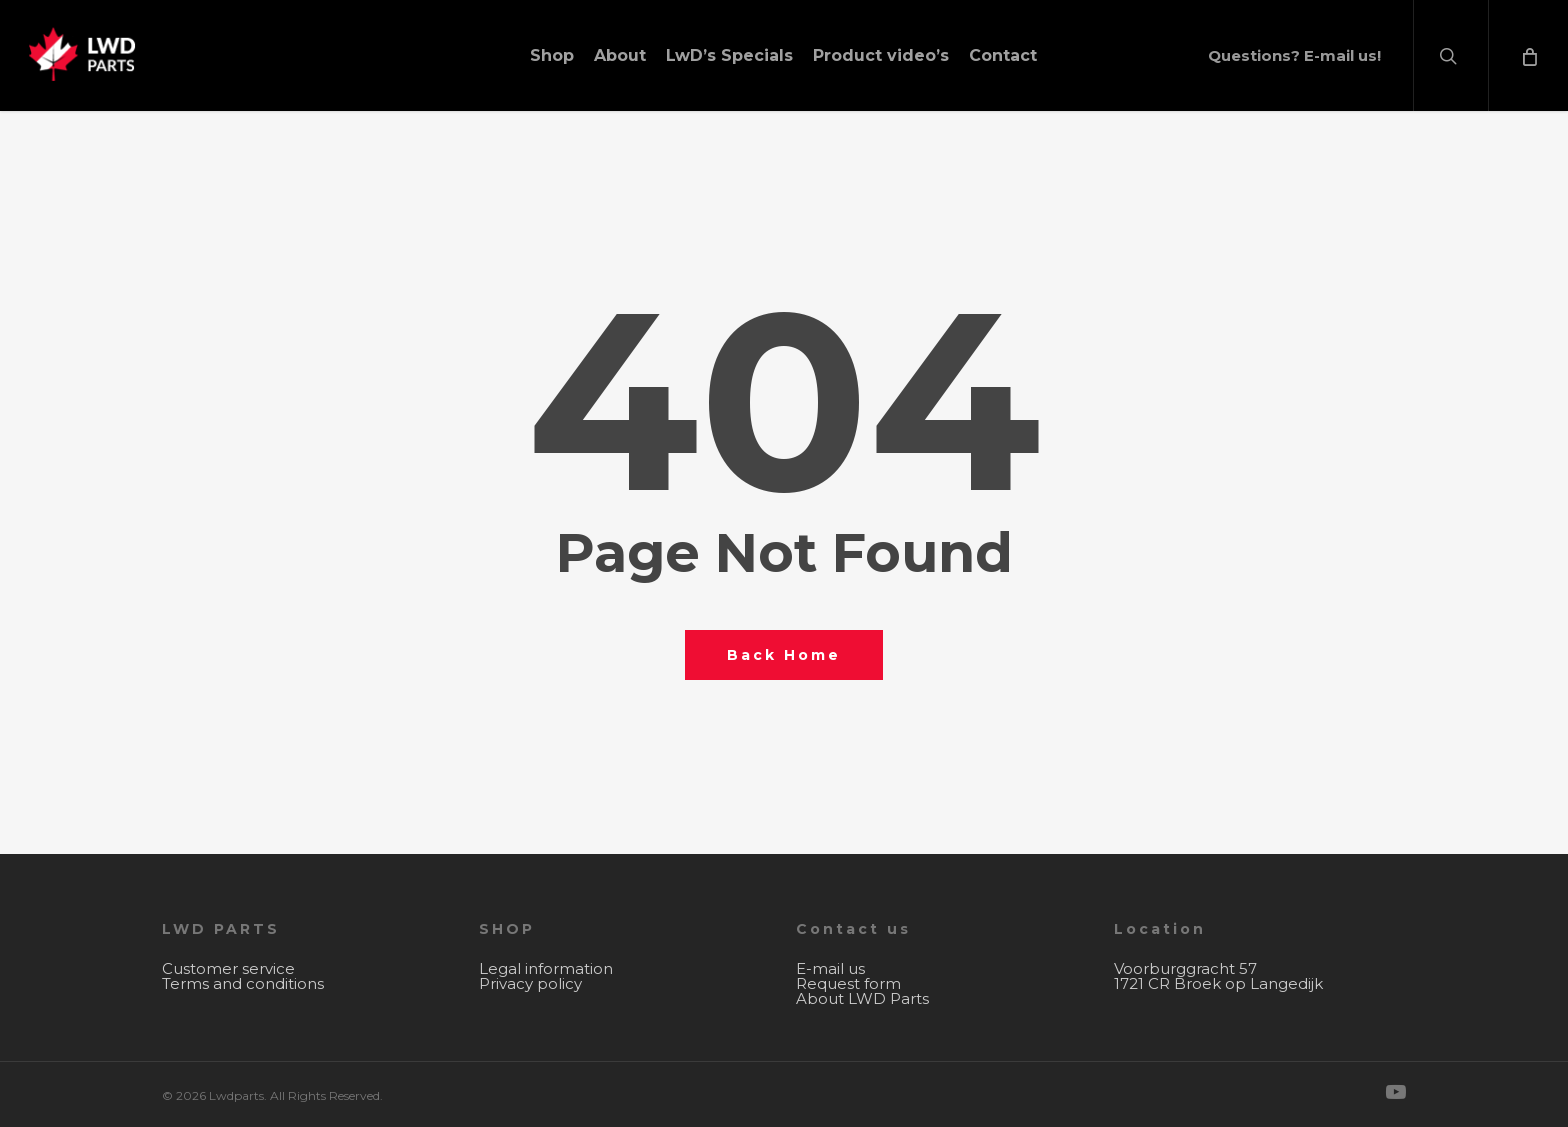 The height and width of the screenshot is (1127, 1568). What do you see at coordinates (530, 983) in the screenshot?
I see `Privacy policy` at bounding box center [530, 983].